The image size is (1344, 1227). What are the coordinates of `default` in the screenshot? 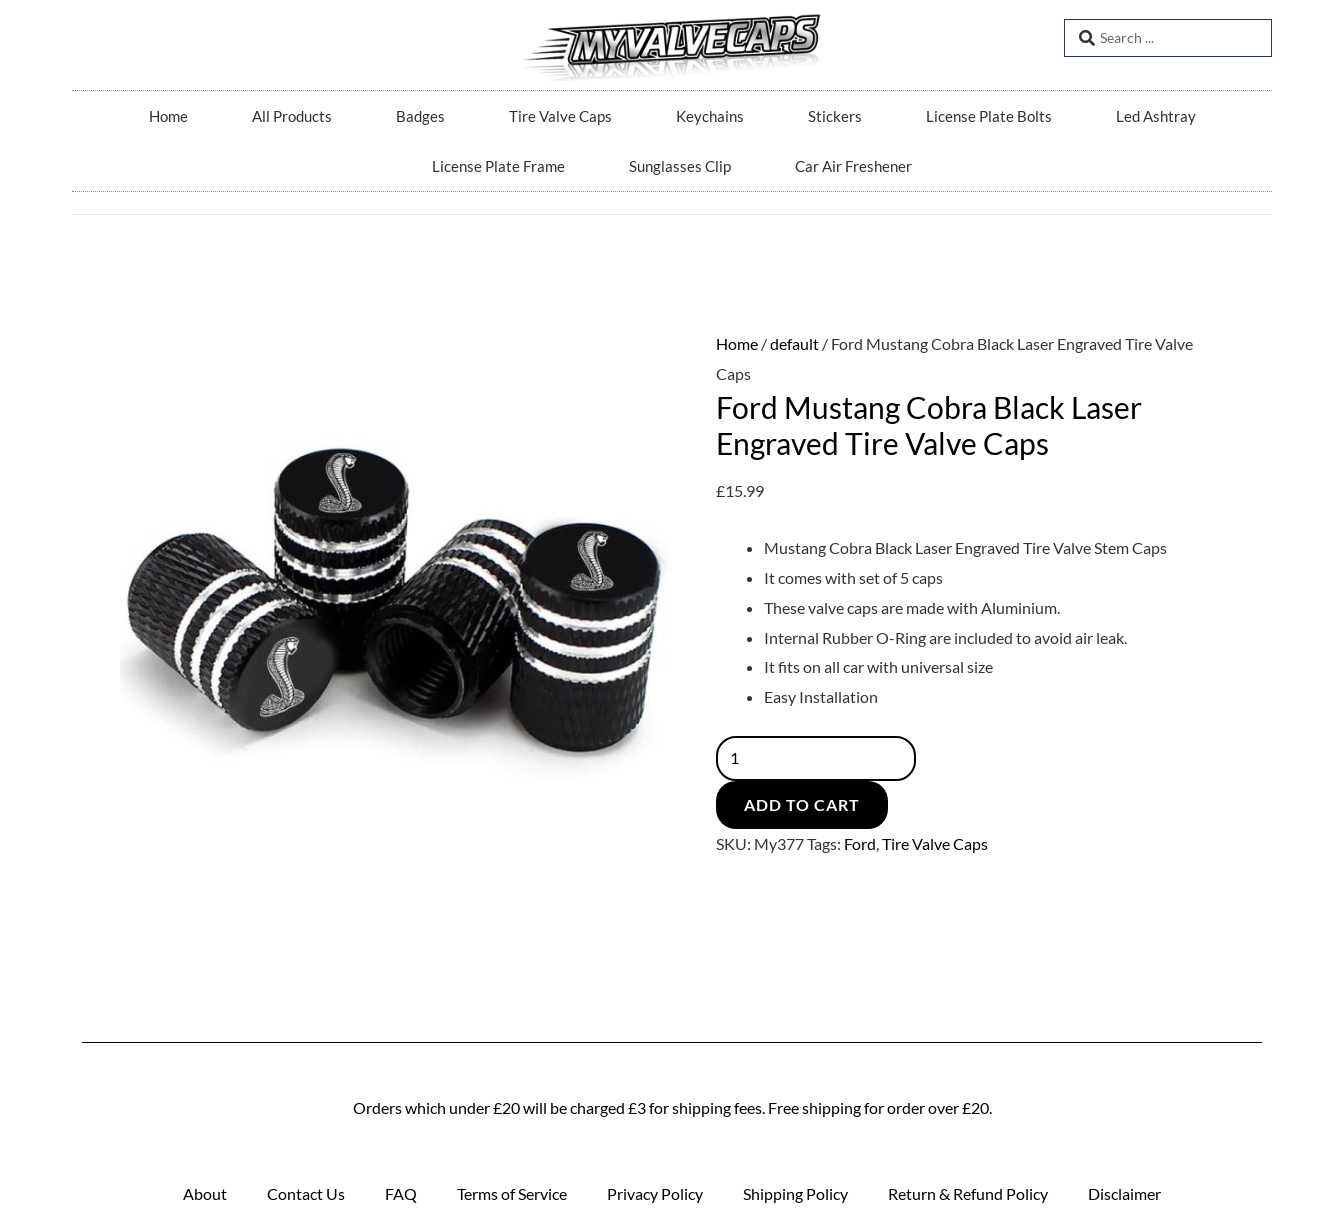 It's located at (794, 343).